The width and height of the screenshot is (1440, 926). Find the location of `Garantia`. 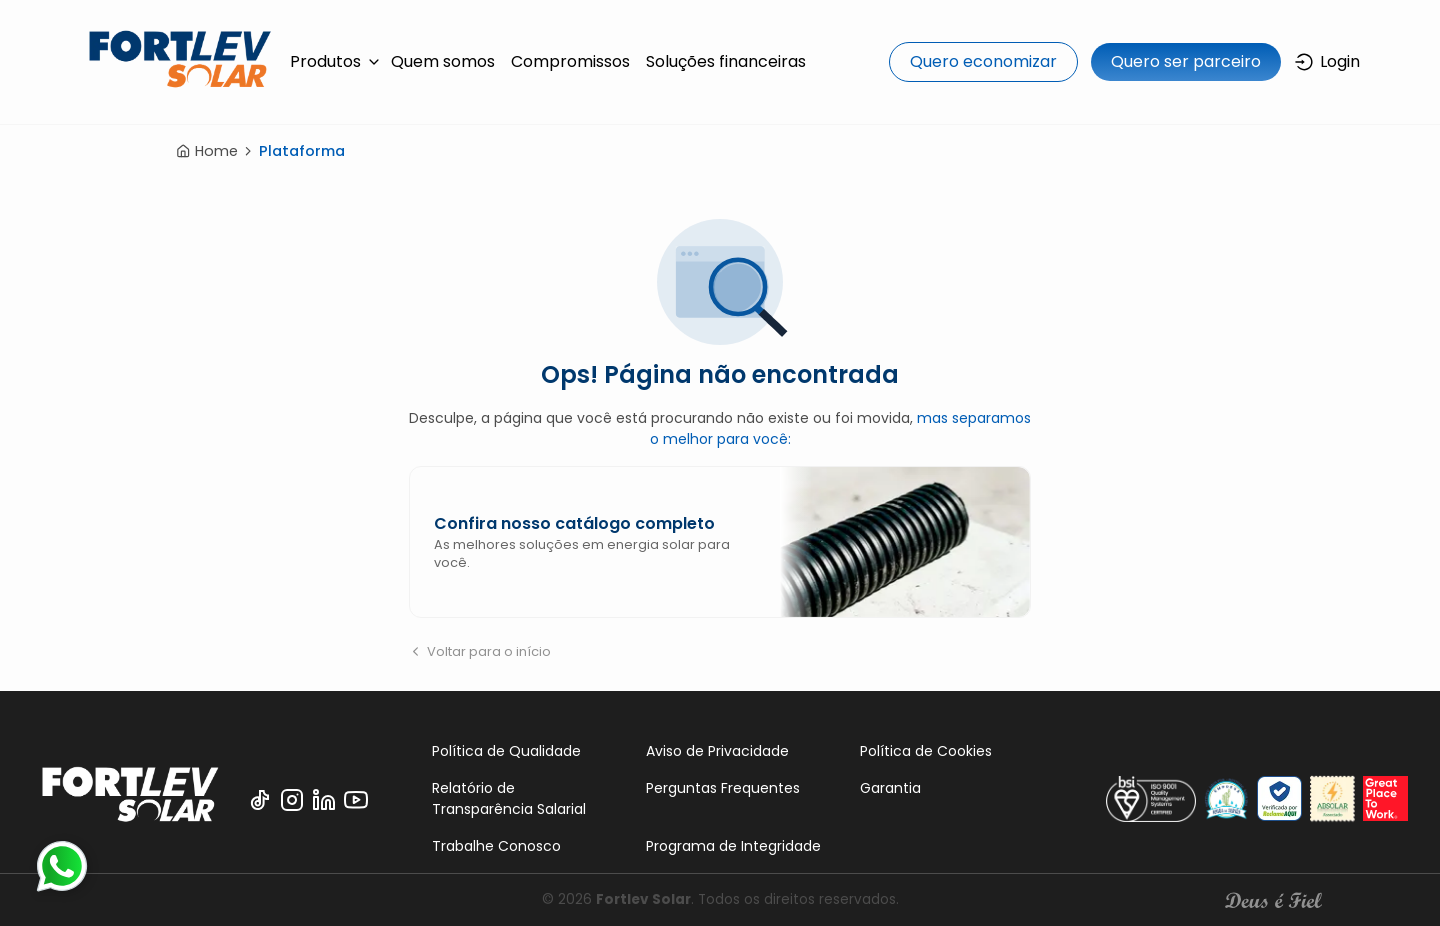

Garantia is located at coordinates (890, 788).